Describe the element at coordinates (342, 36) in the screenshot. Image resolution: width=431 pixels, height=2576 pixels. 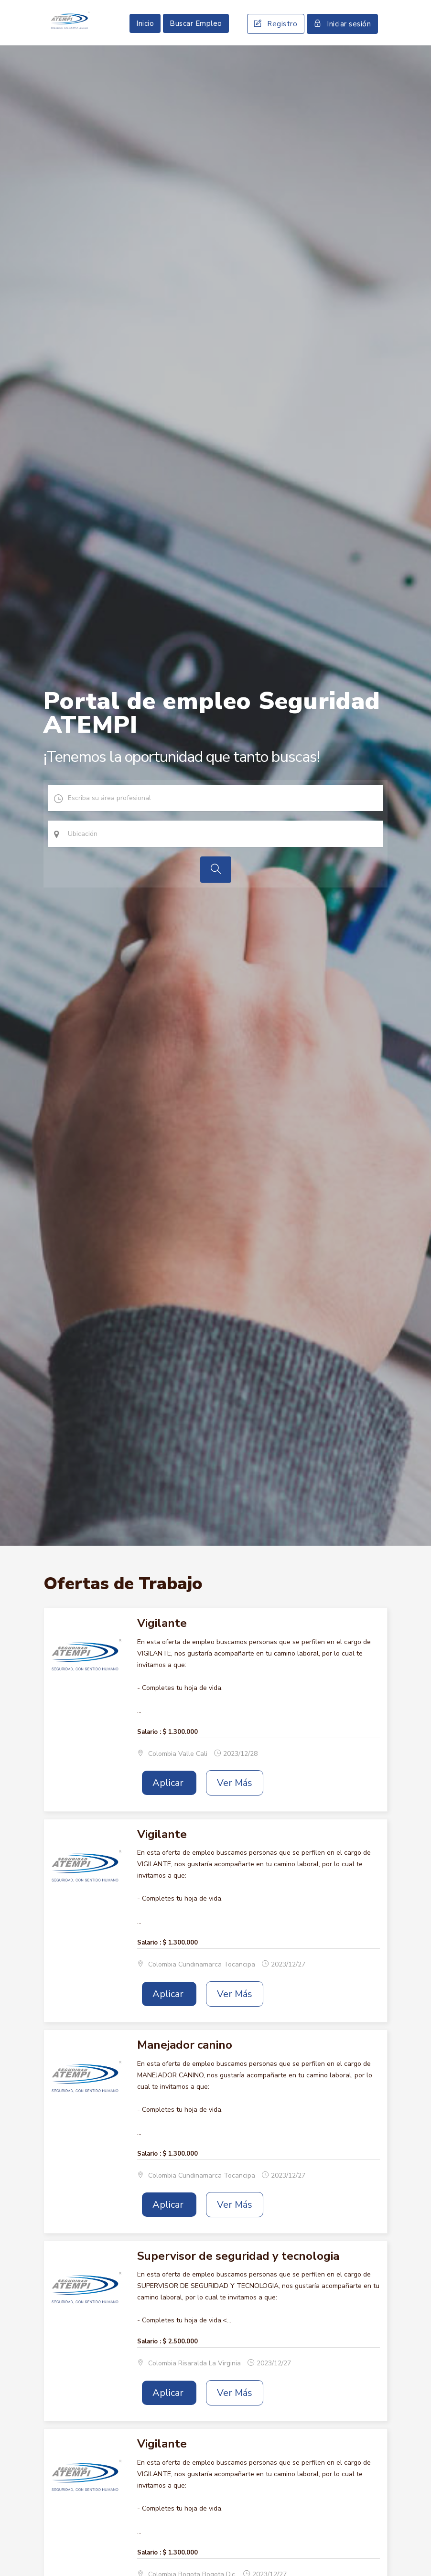
I see `Iniciar sesión` at that location.